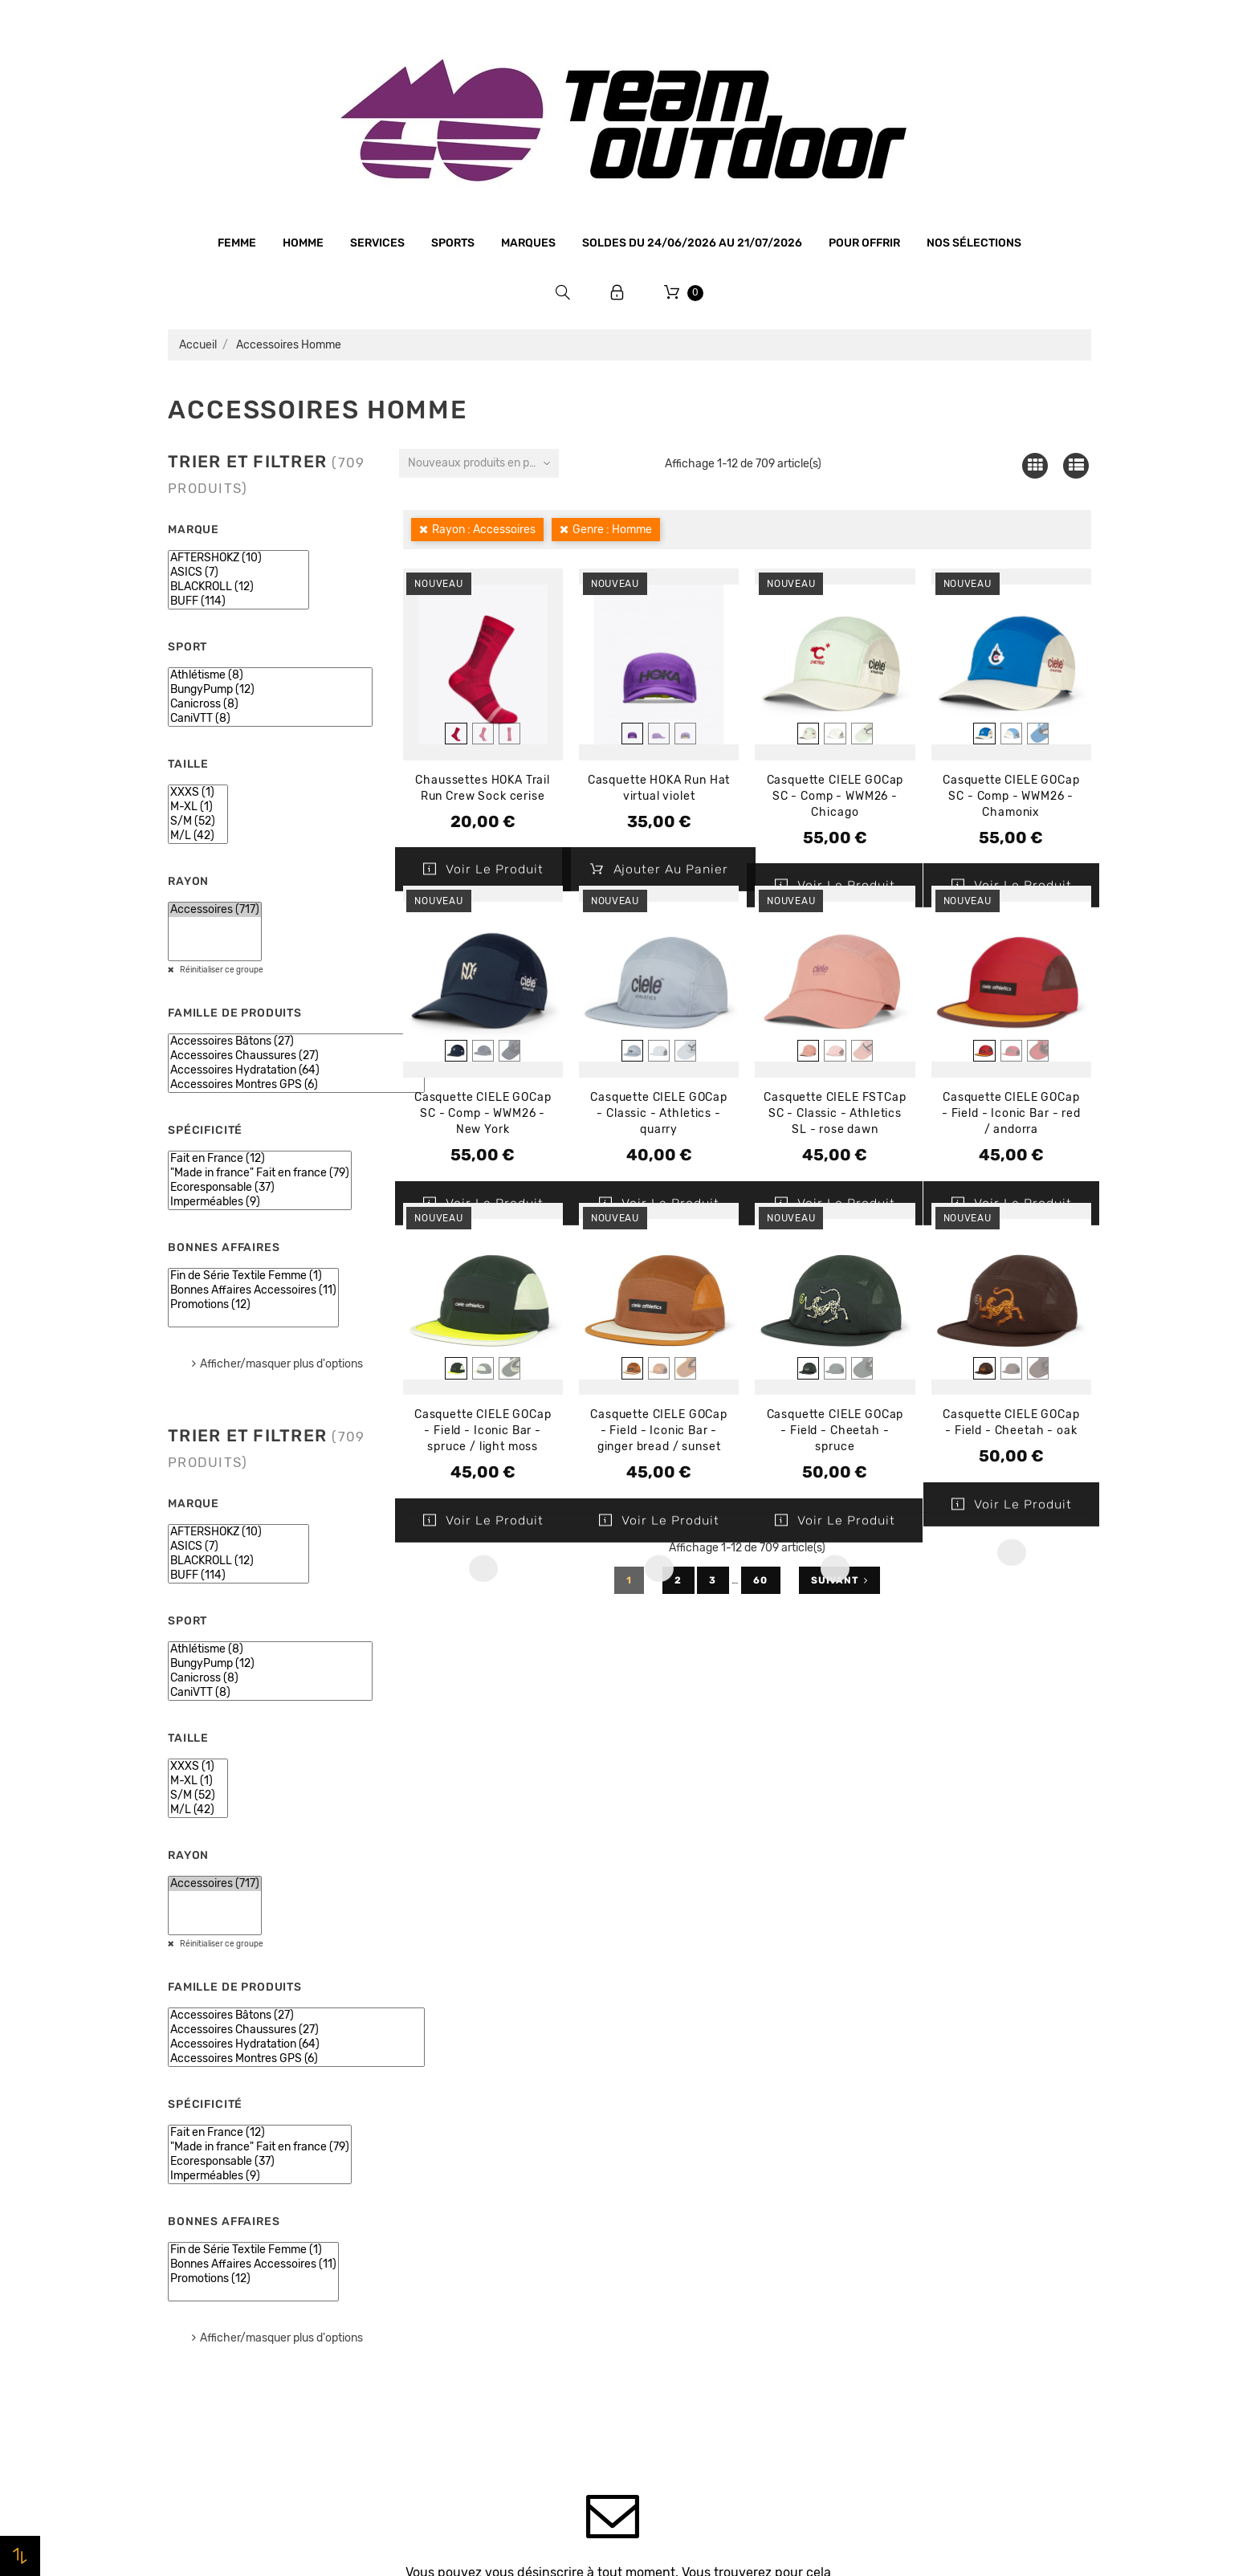 This screenshot has height=2576, width=1259. What do you see at coordinates (435, 2133) in the screenshot?
I see `Le magasin` at bounding box center [435, 2133].